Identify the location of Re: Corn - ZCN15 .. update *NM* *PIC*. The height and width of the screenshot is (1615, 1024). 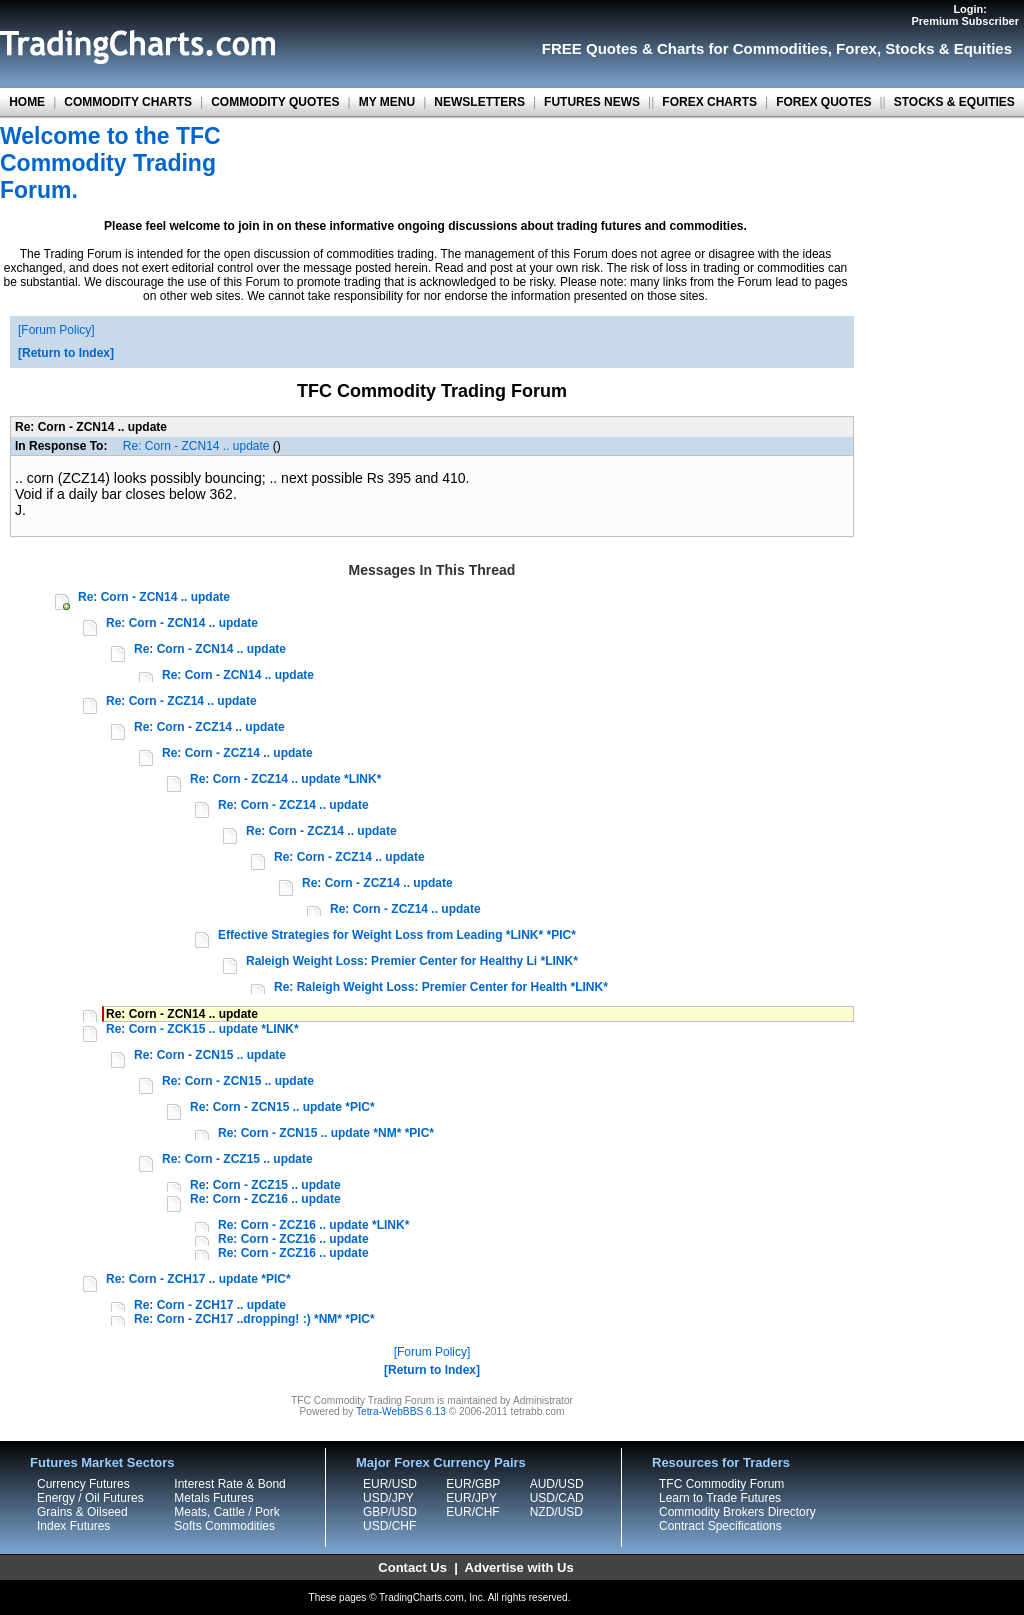
(326, 1133).